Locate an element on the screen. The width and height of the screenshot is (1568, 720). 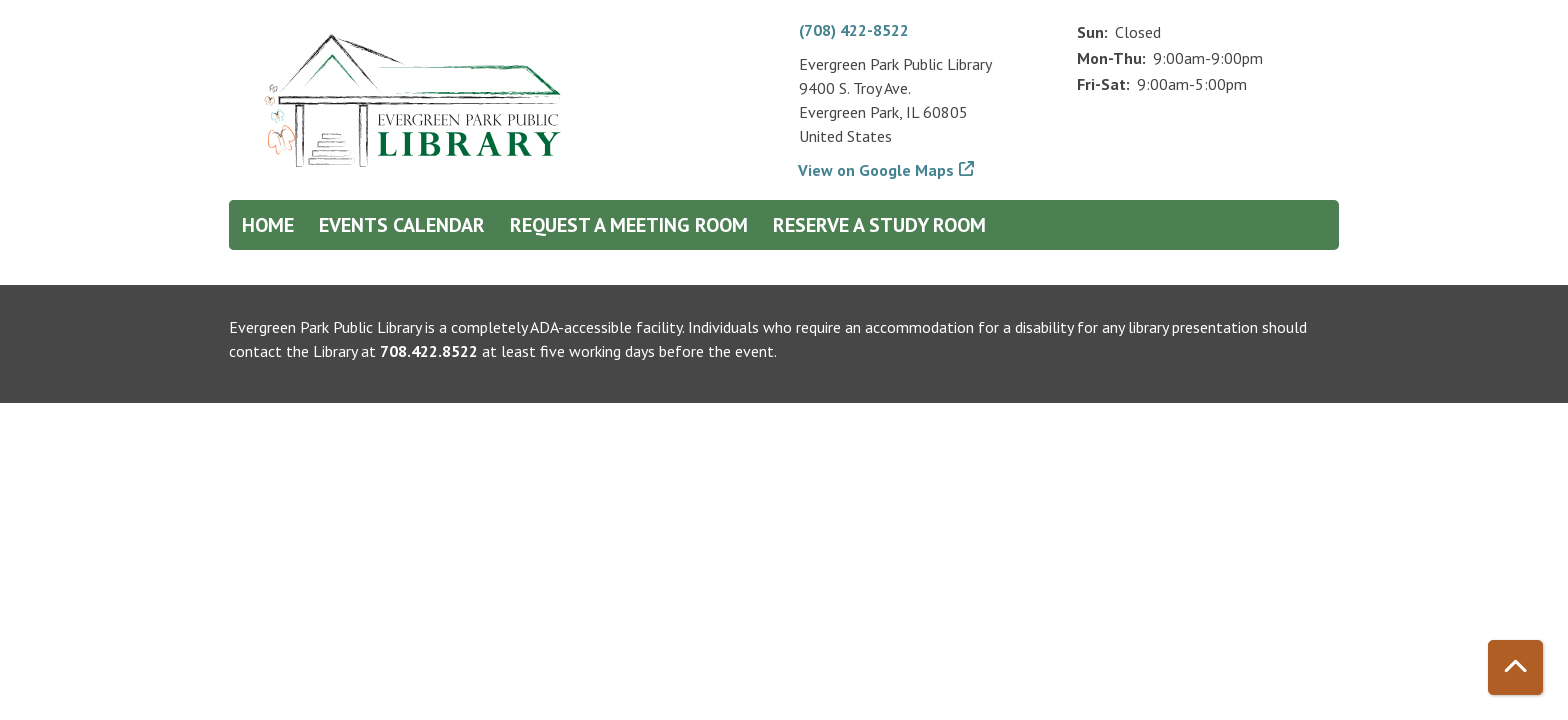
View on Google Maps is located at coordinates (876, 170).